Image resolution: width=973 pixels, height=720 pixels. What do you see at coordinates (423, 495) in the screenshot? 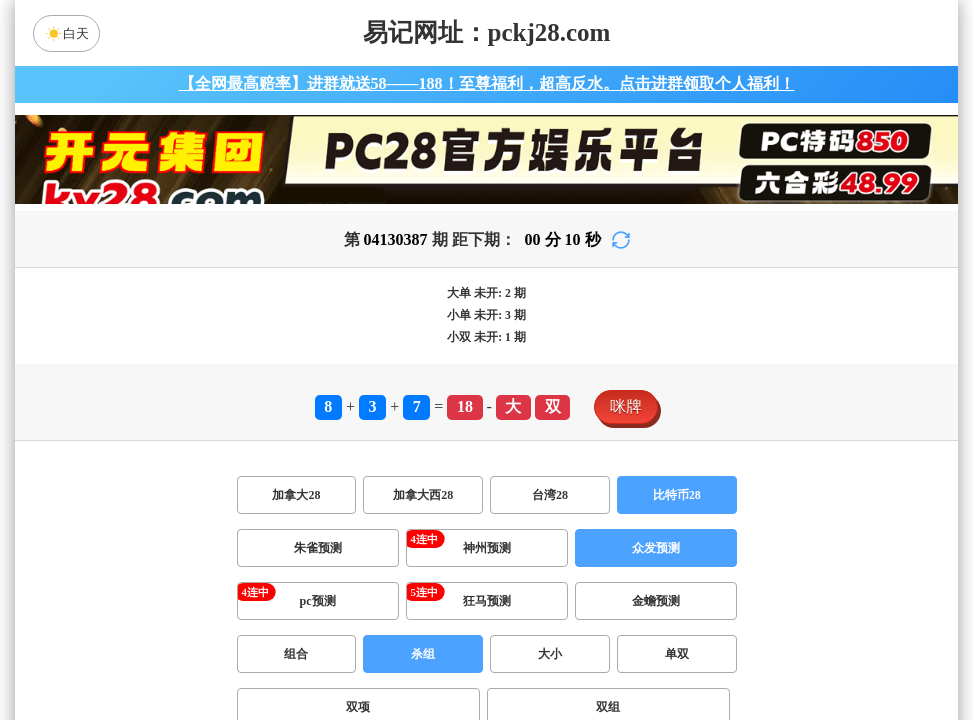
I see `加拿大西28` at bounding box center [423, 495].